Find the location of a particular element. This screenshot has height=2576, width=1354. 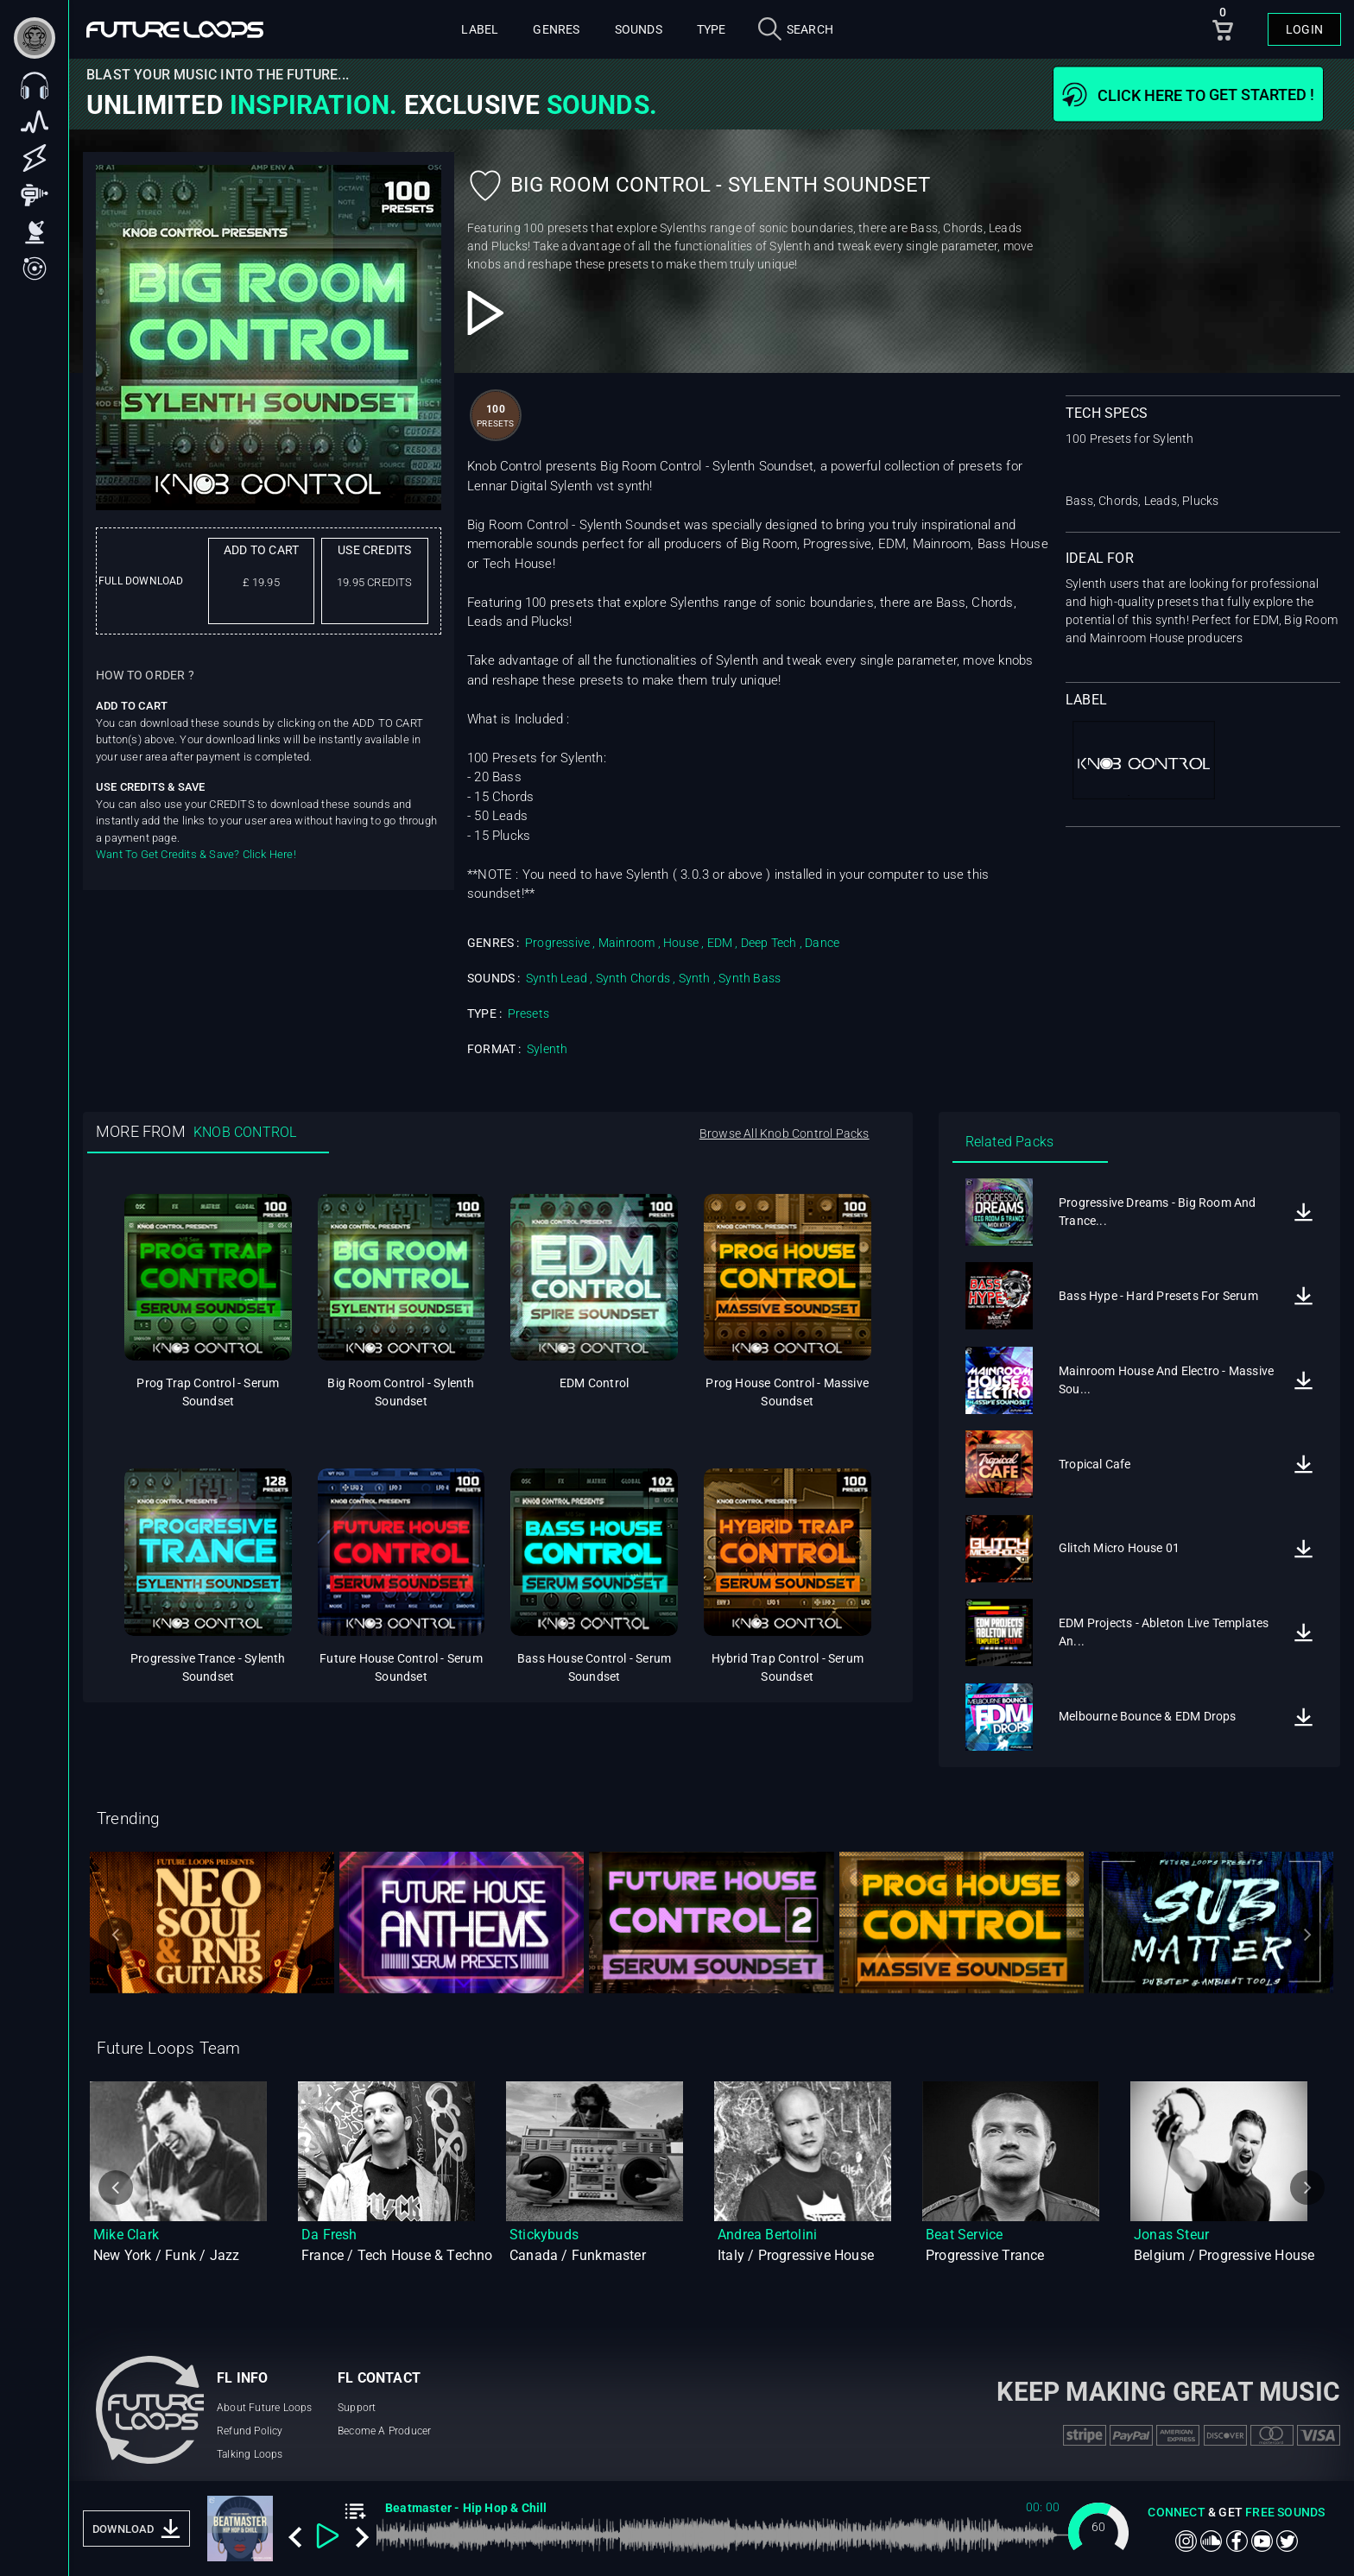

Presets is located at coordinates (528, 1013).